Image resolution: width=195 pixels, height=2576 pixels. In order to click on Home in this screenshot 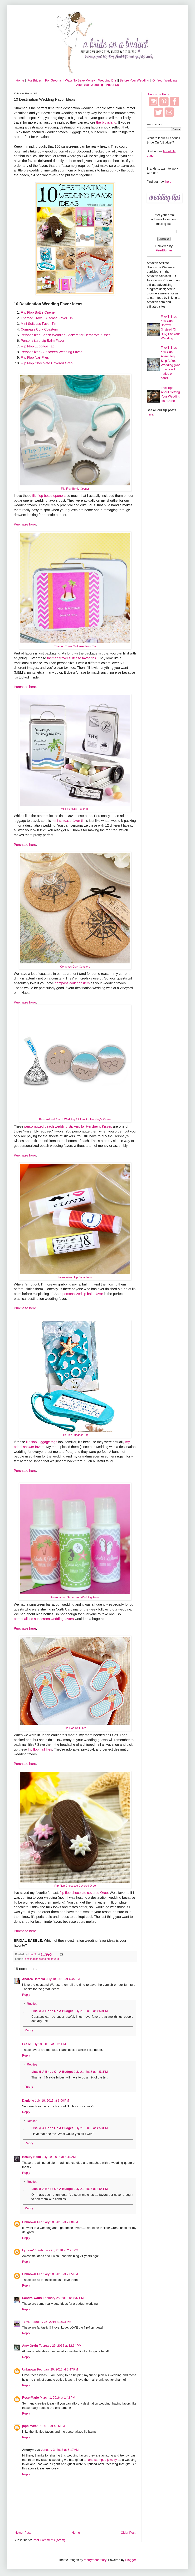, I will do `click(20, 80)`.